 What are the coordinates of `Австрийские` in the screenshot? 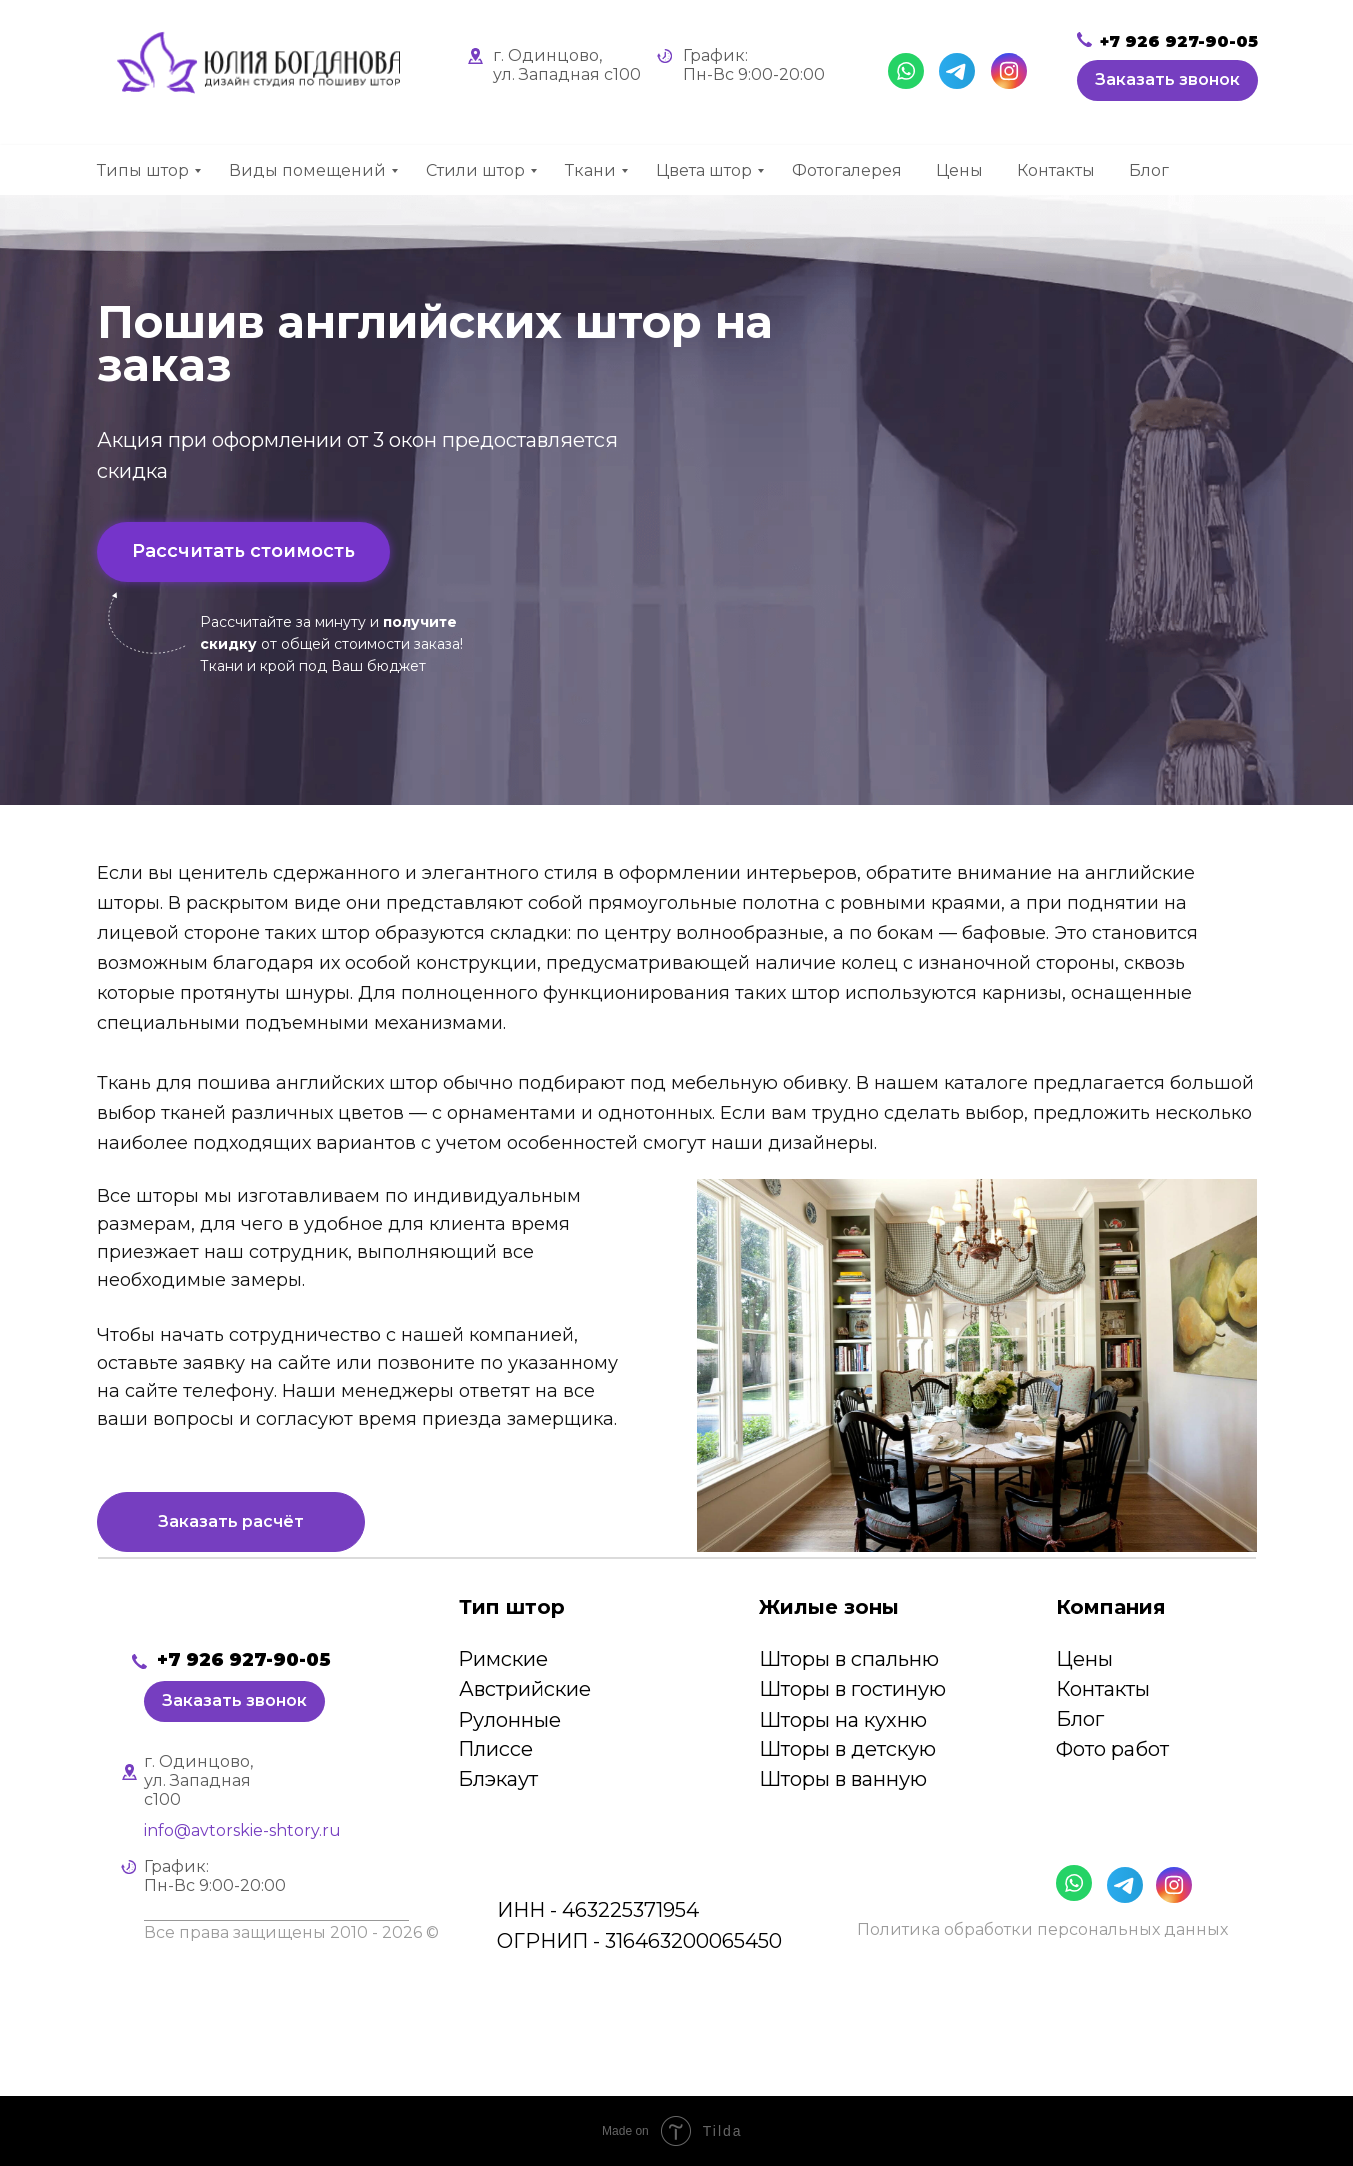 It's located at (525, 1689).